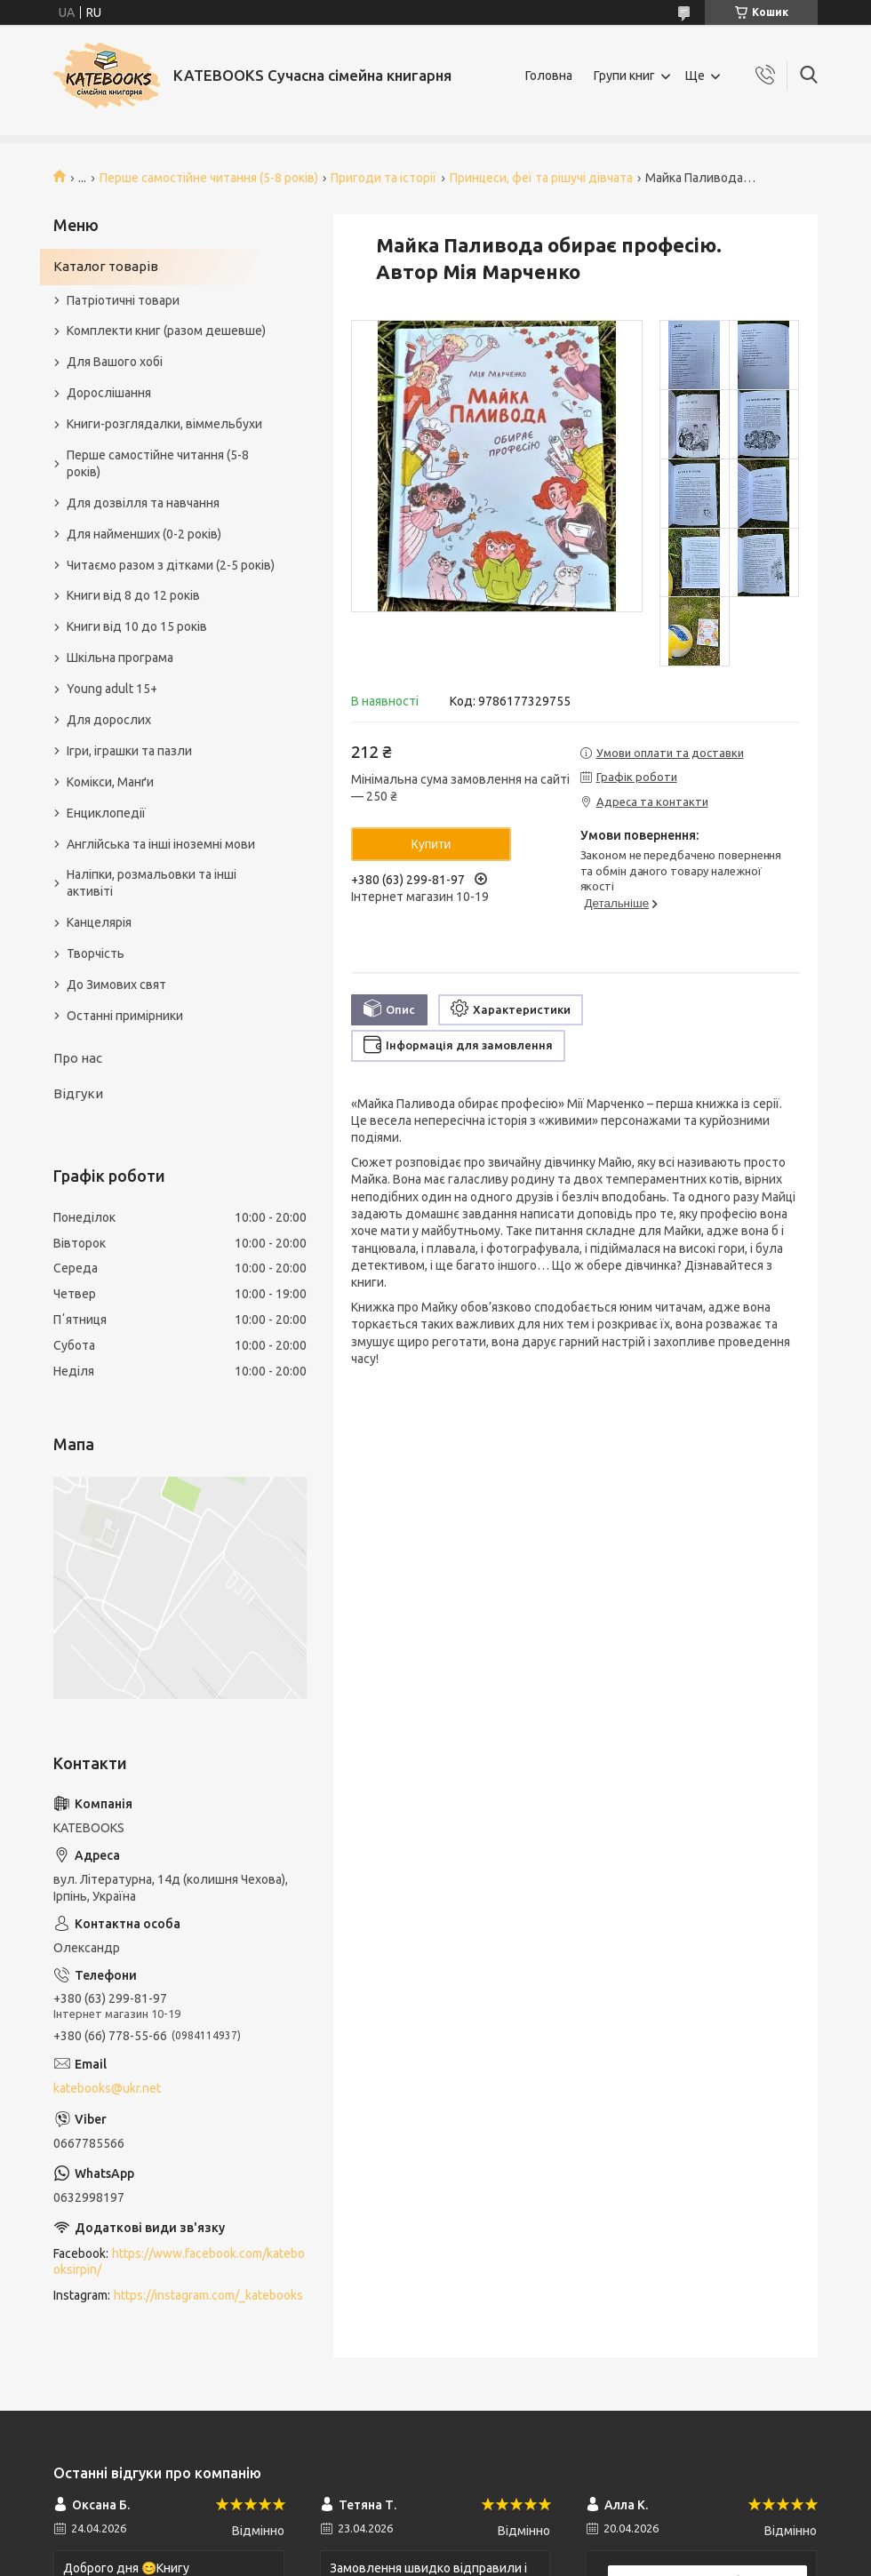 Image resolution: width=871 pixels, height=2576 pixels. I want to click on До Зимових свят, so click(116, 984).